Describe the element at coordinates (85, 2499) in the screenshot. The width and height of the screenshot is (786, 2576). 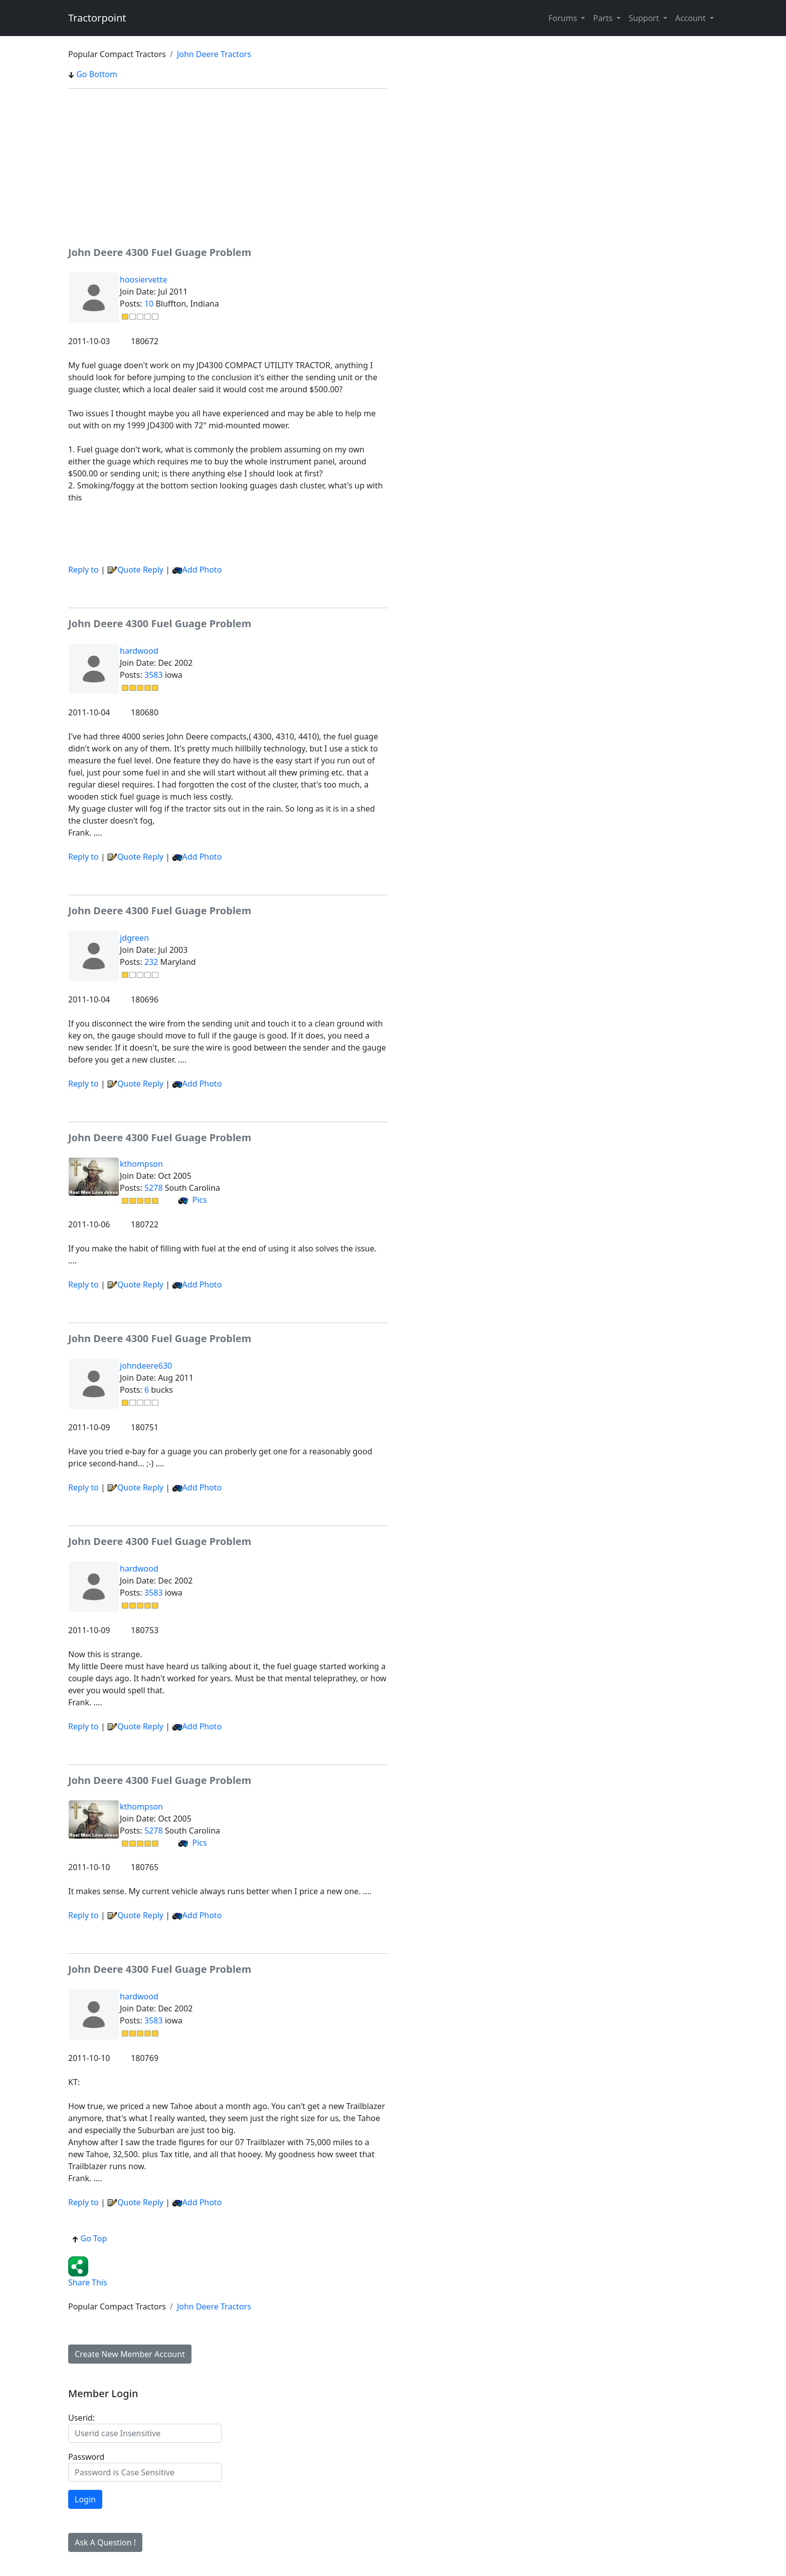
I see `Login` at that location.